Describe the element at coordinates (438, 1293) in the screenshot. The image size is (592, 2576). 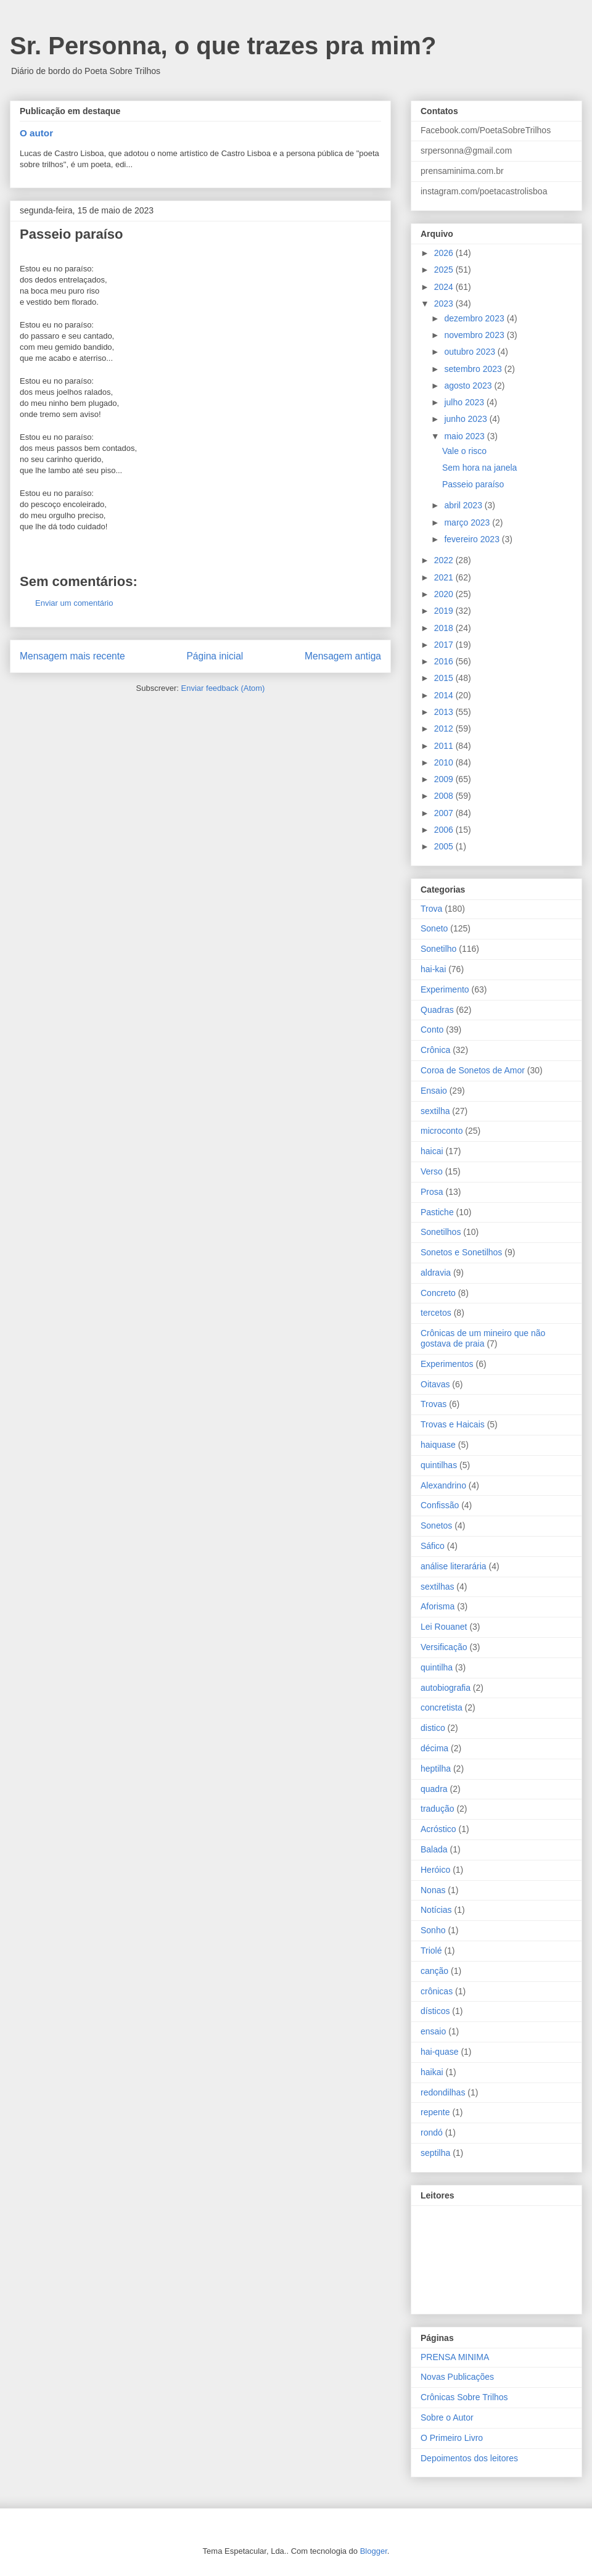
I see `Concreto` at that location.